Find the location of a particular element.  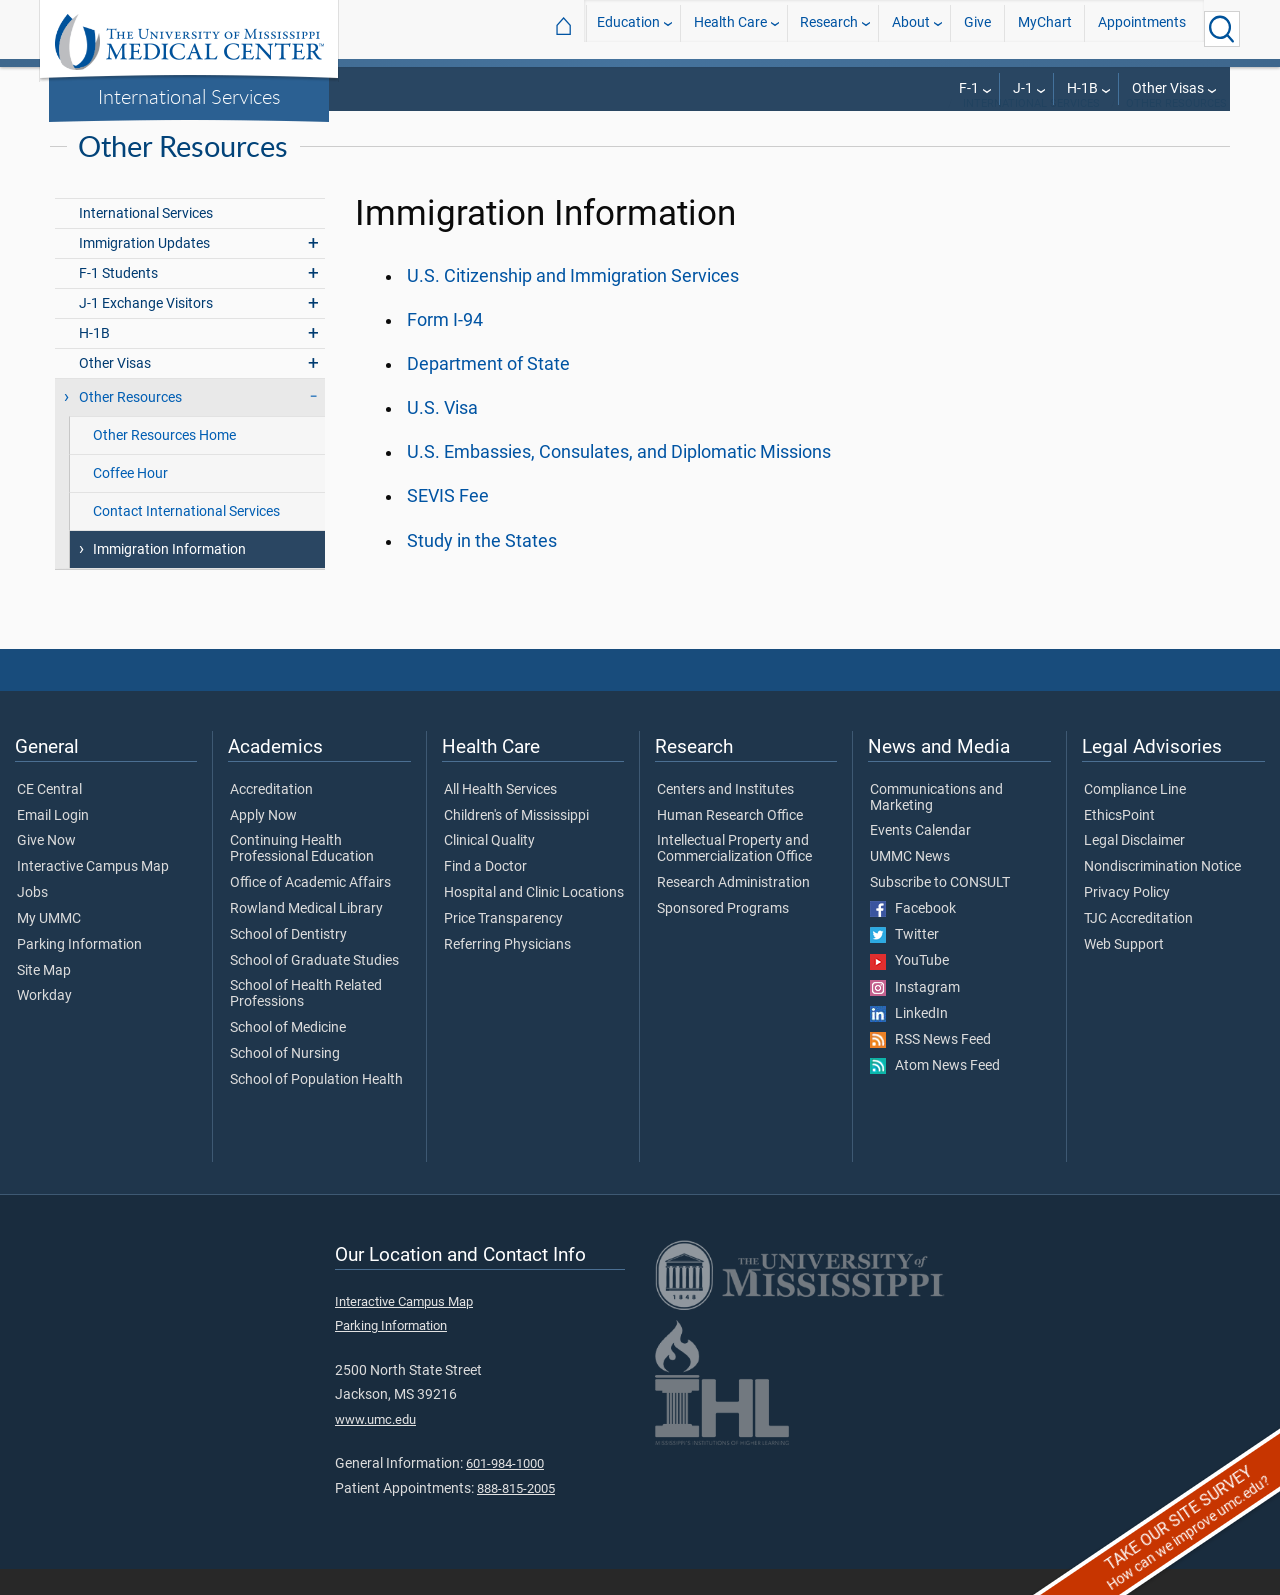

U.S. Citizenship and Immigration Services is located at coordinates (573, 302).